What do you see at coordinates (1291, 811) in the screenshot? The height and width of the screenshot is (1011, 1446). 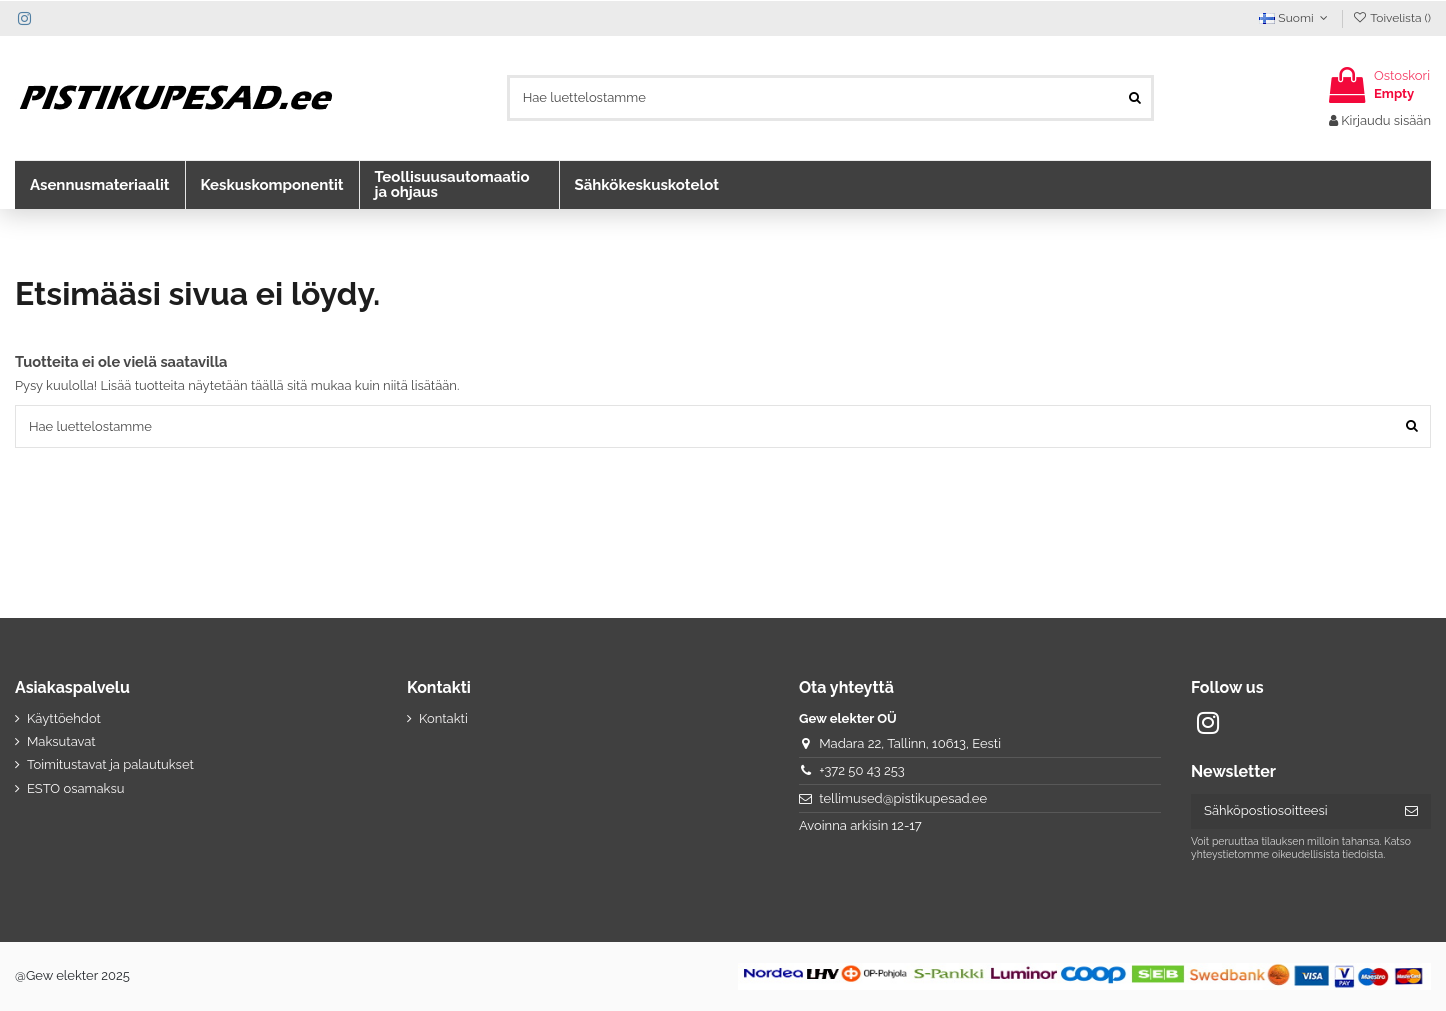 I see `[Sähköpostiosoitteesi]` at bounding box center [1291, 811].